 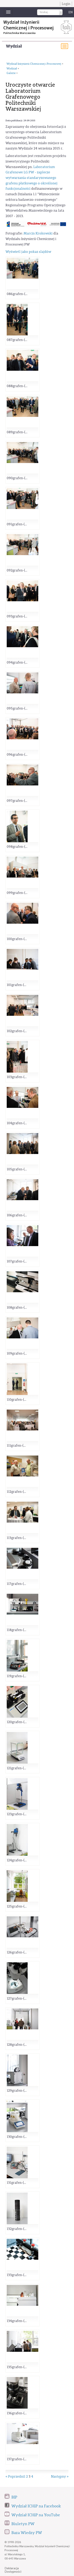 I want to click on Laboratorium Grafenowe LG PW - zaplecze wytwarzania standaryzowanego grafenu płatkowego o określonej funkcjonalności, so click(x=31, y=178).